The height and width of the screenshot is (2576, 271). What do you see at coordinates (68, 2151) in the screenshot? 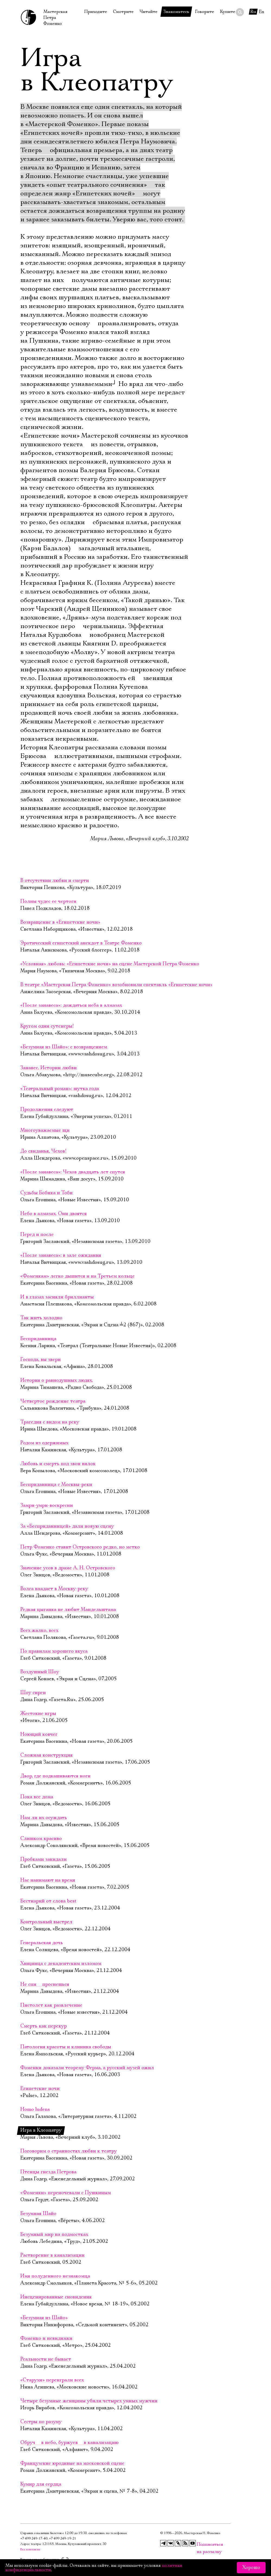
I see `Поговорим о странностях любви к театру` at bounding box center [68, 2151].